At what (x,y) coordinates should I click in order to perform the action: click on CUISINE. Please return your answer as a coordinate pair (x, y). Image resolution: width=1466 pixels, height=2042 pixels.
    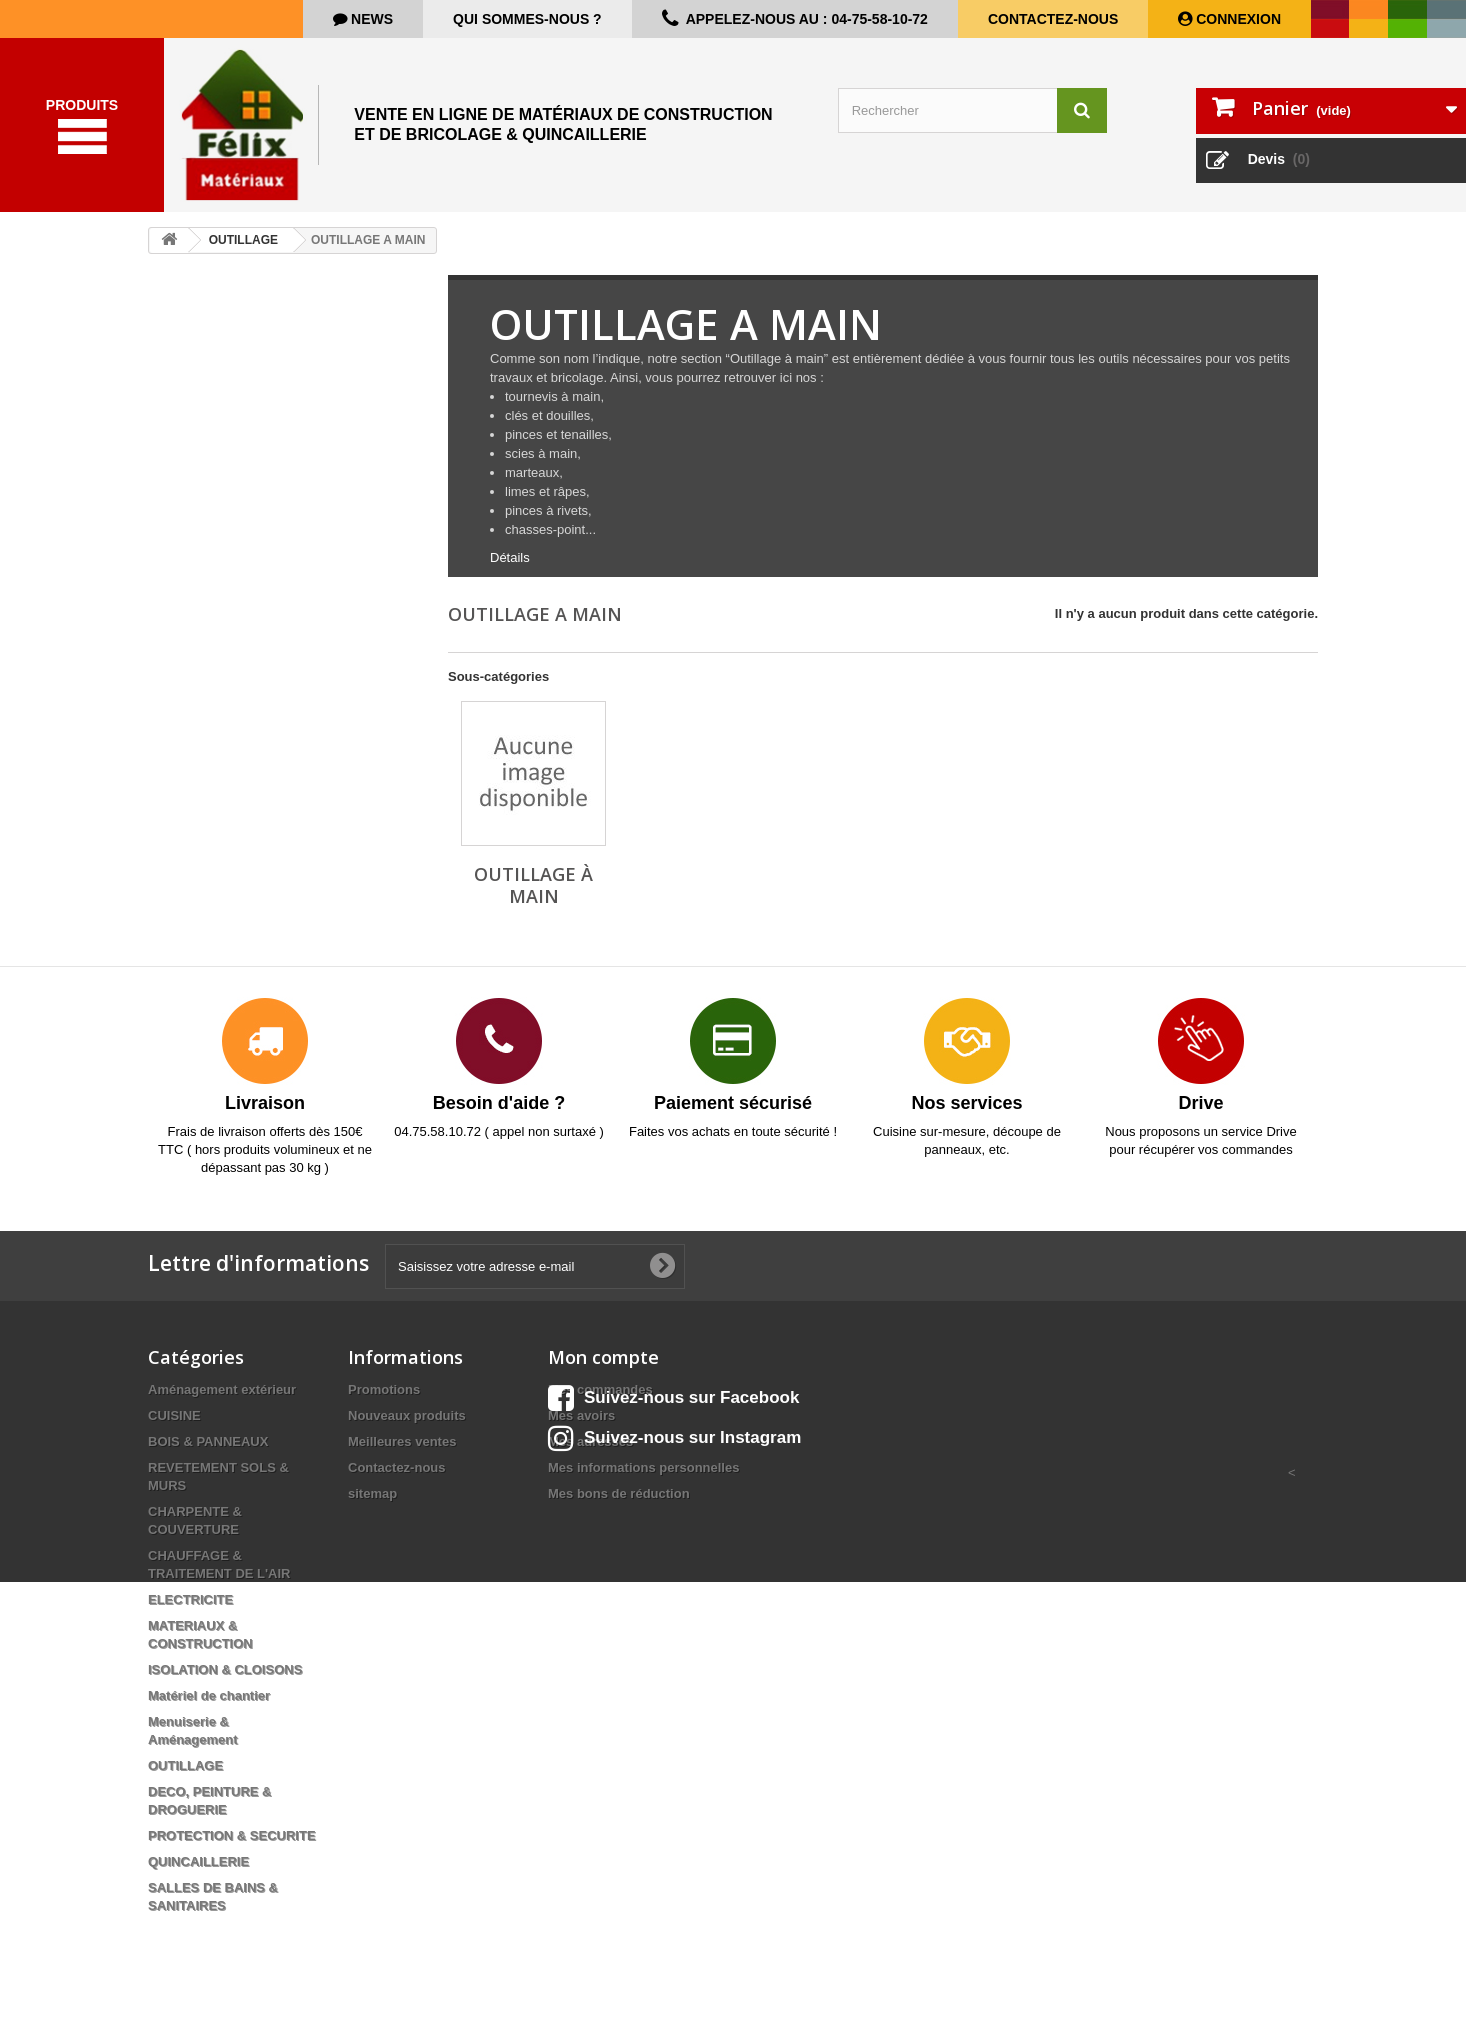
    Looking at the image, I should click on (174, 1425).